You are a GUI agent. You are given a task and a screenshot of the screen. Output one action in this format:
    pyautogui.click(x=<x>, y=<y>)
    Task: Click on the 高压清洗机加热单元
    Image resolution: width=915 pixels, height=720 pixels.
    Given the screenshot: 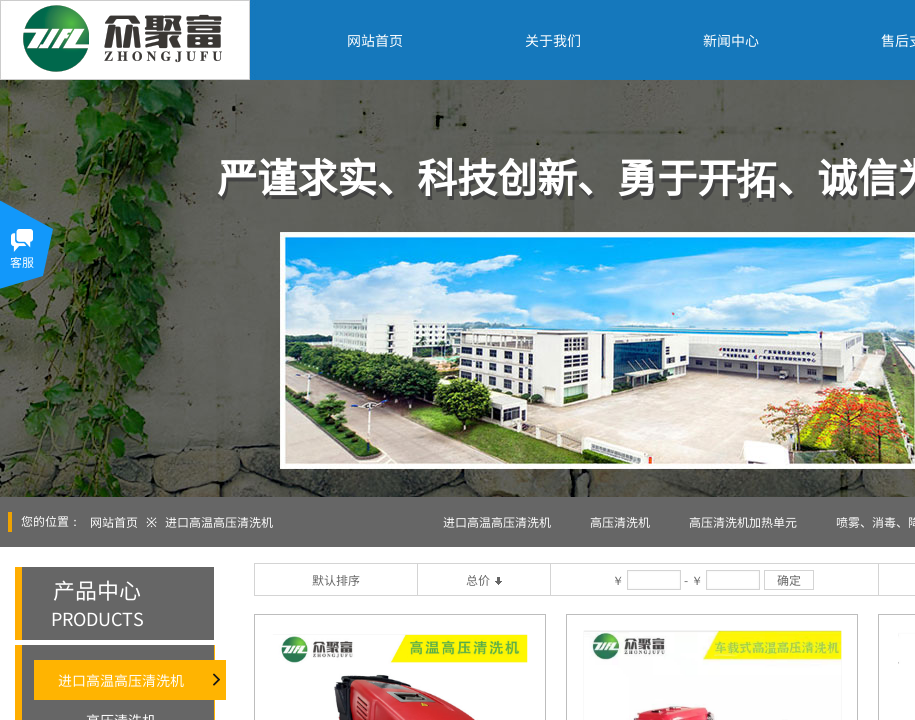 What is the action you would take?
    pyautogui.click(x=743, y=521)
    